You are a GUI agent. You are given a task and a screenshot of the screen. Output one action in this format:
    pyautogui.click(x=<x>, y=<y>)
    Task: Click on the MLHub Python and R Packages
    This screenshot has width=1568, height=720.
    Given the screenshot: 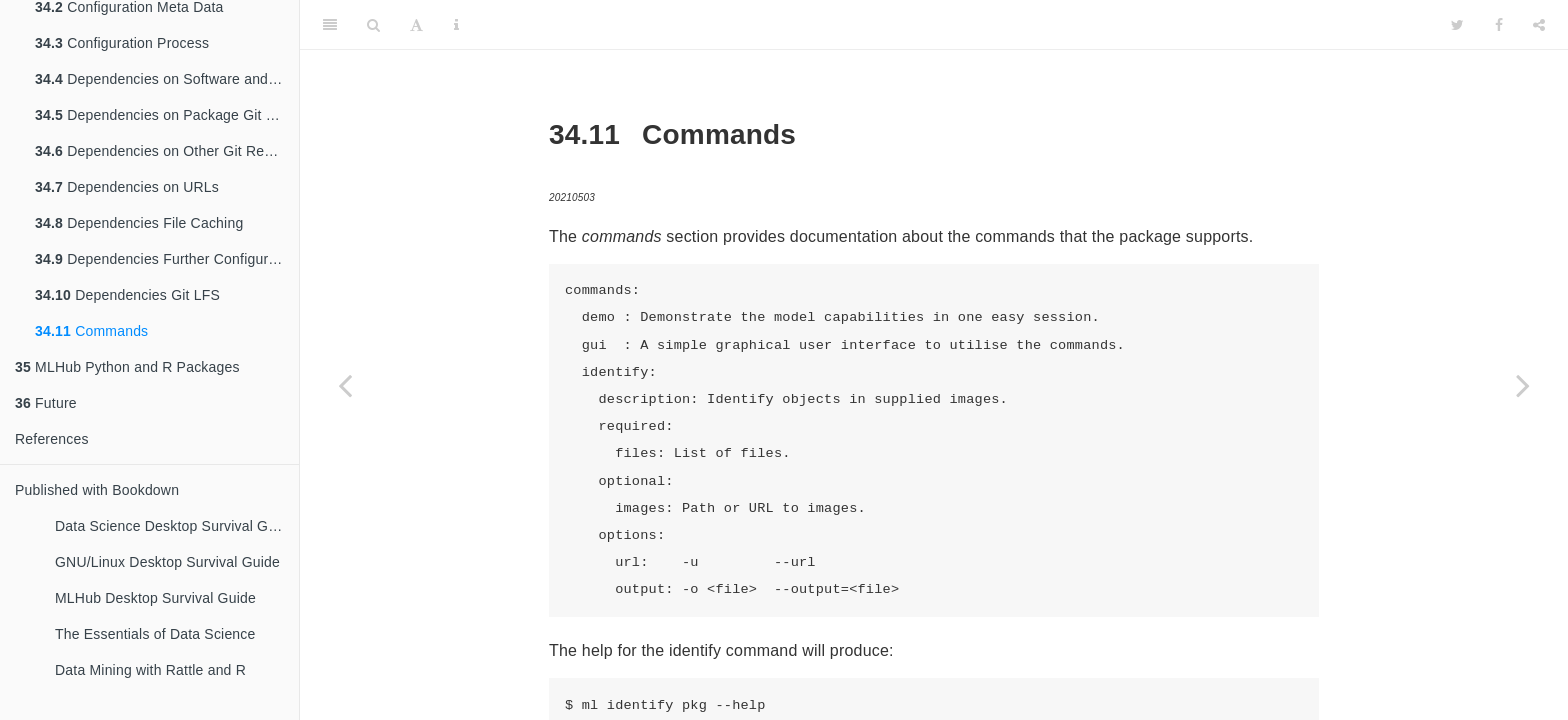 What is the action you would take?
    pyautogui.click(x=127, y=367)
    